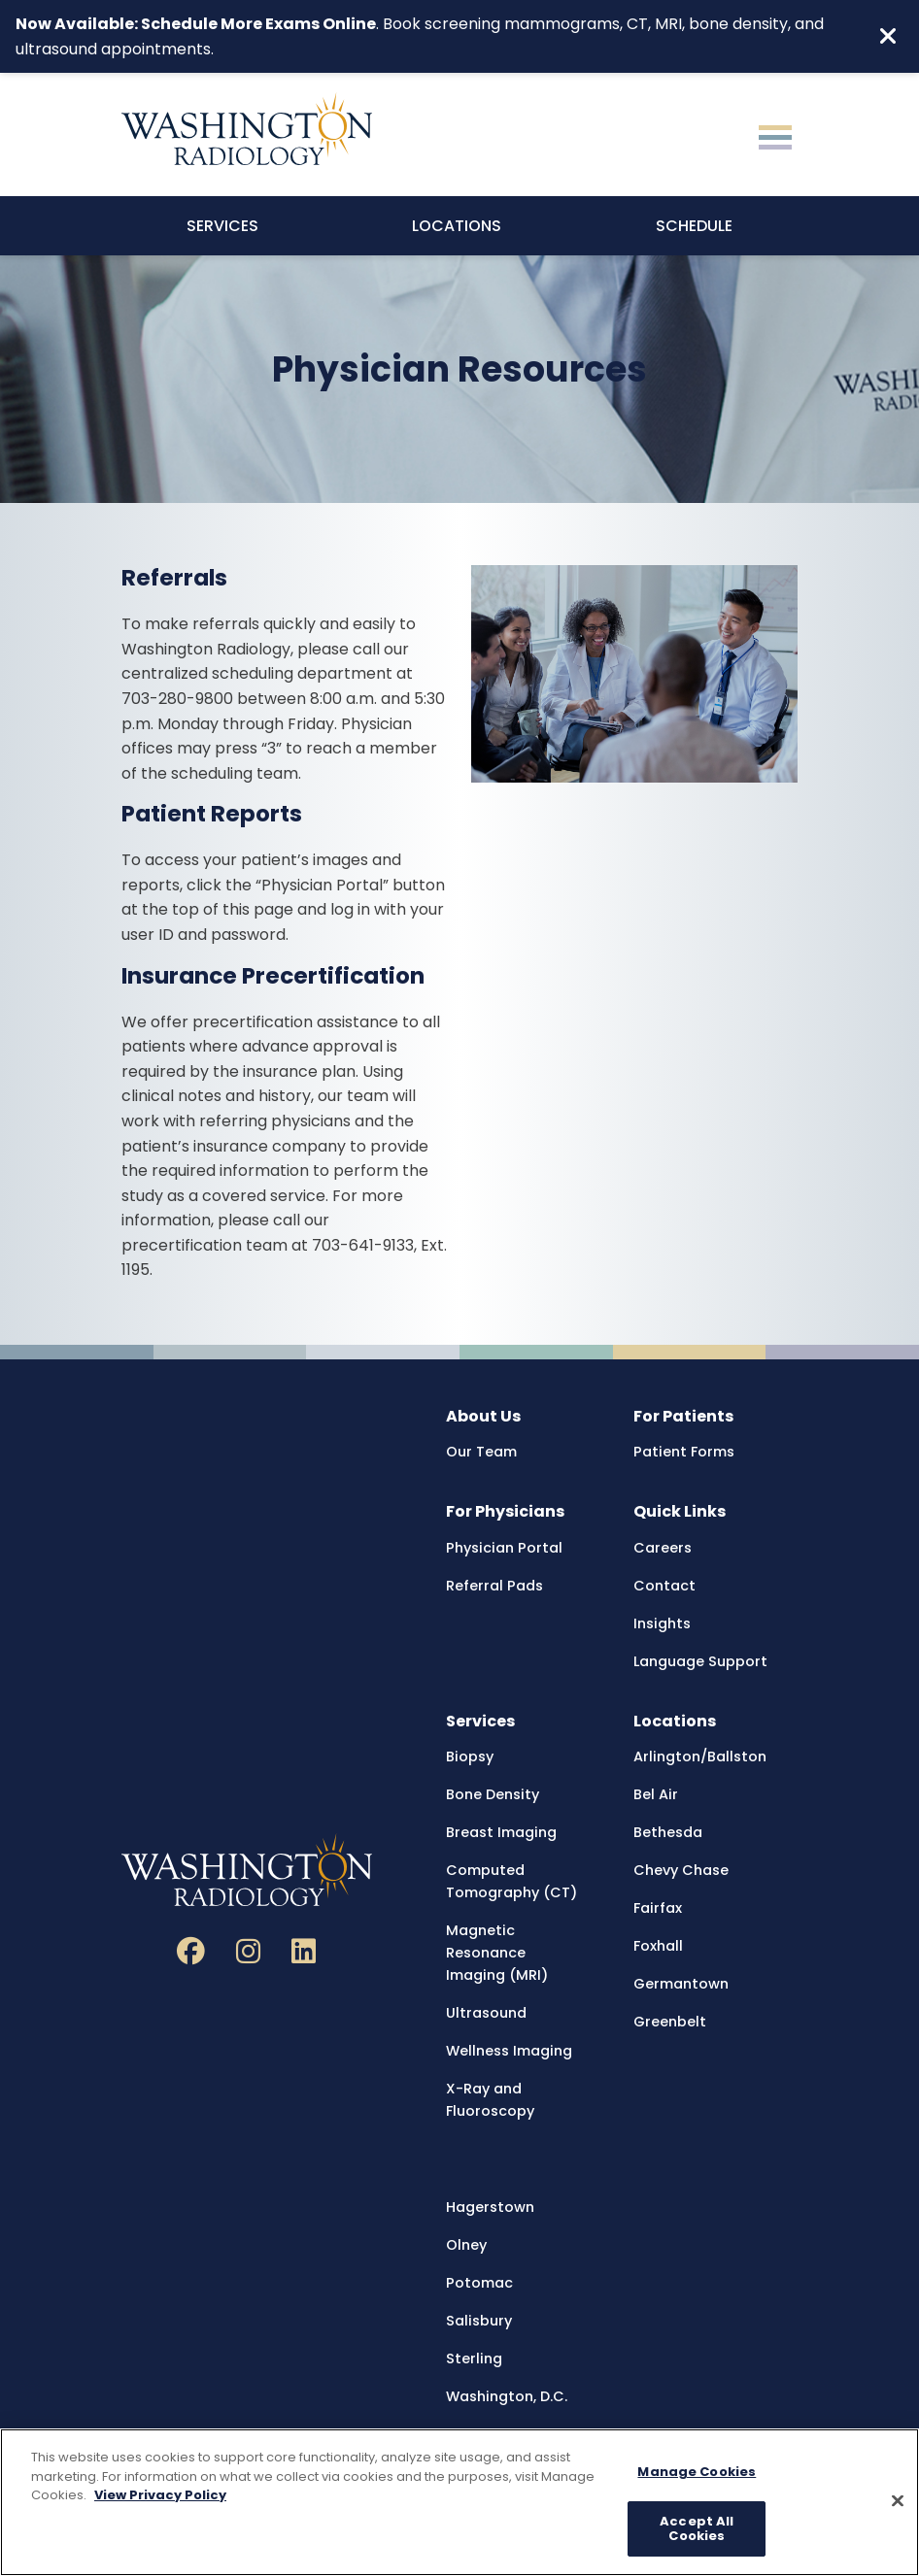 Image resolution: width=919 pixels, height=2576 pixels. What do you see at coordinates (662, 1547) in the screenshot?
I see `Careers` at bounding box center [662, 1547].